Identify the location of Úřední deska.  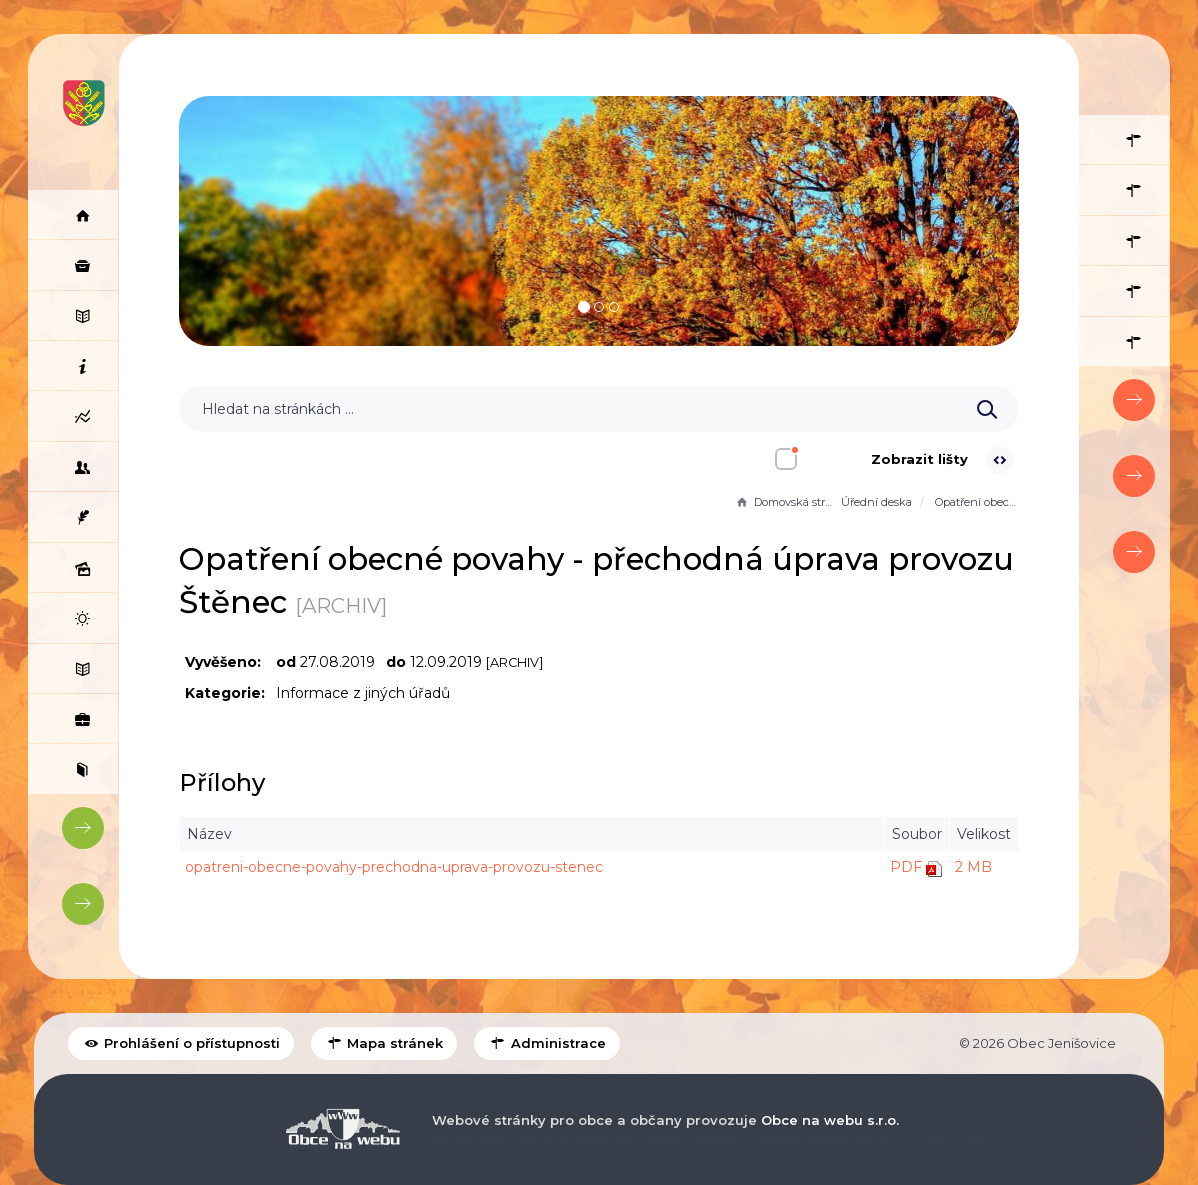
(876, 502).